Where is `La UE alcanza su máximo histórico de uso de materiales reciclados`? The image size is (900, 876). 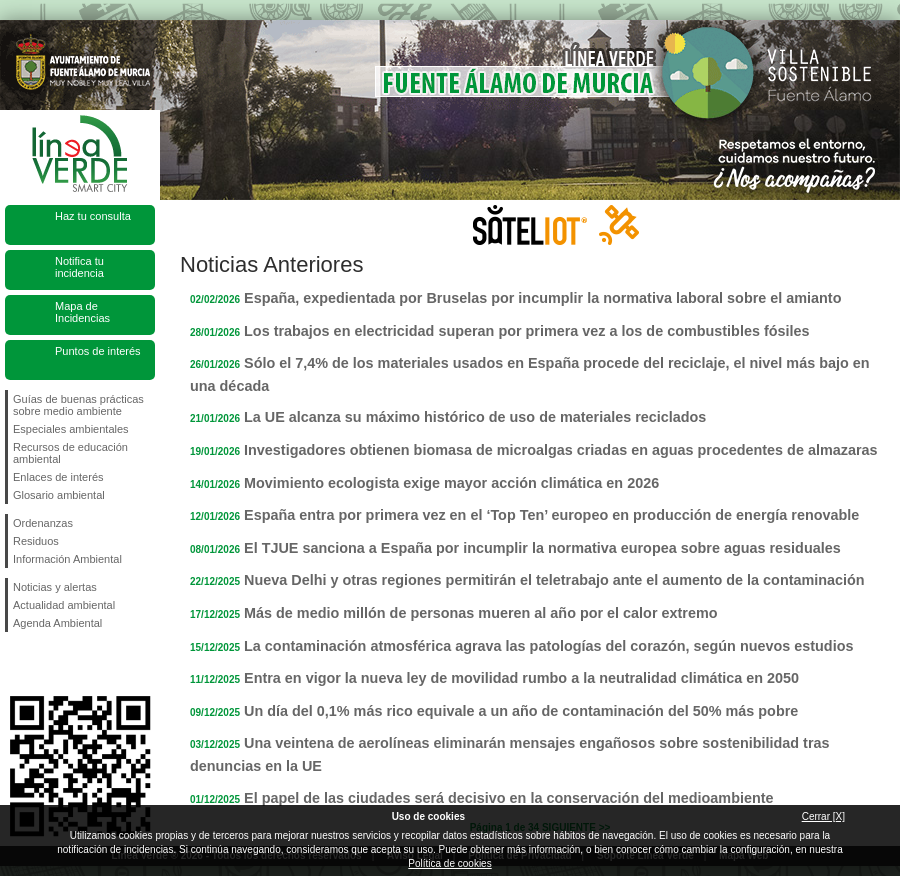
La UE alcanza su máximo histórico de uso de materiales reciclados is located at coordinates (475, 417).